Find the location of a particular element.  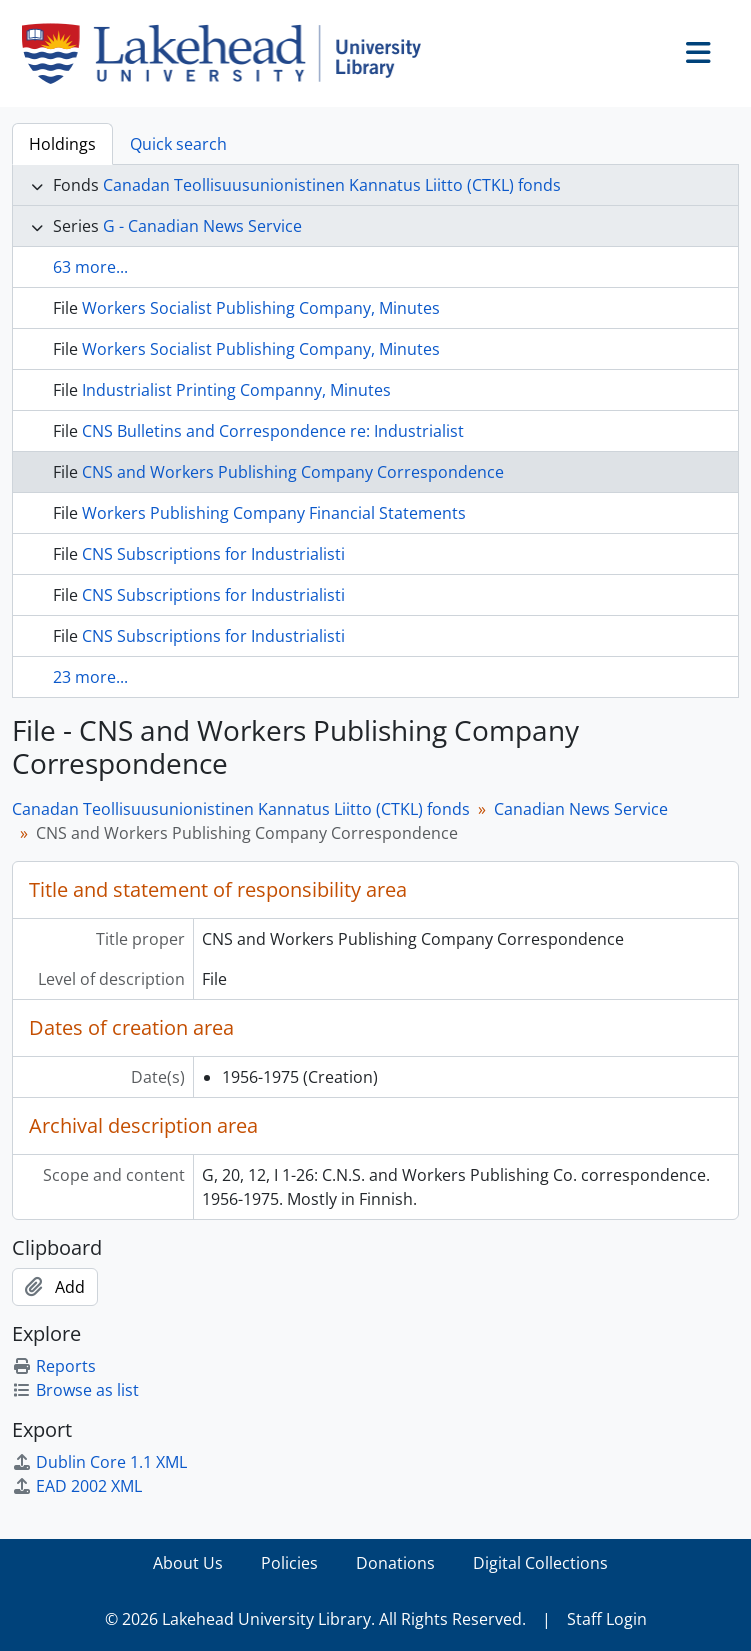

63 more... is located at coordinates (90, 267).